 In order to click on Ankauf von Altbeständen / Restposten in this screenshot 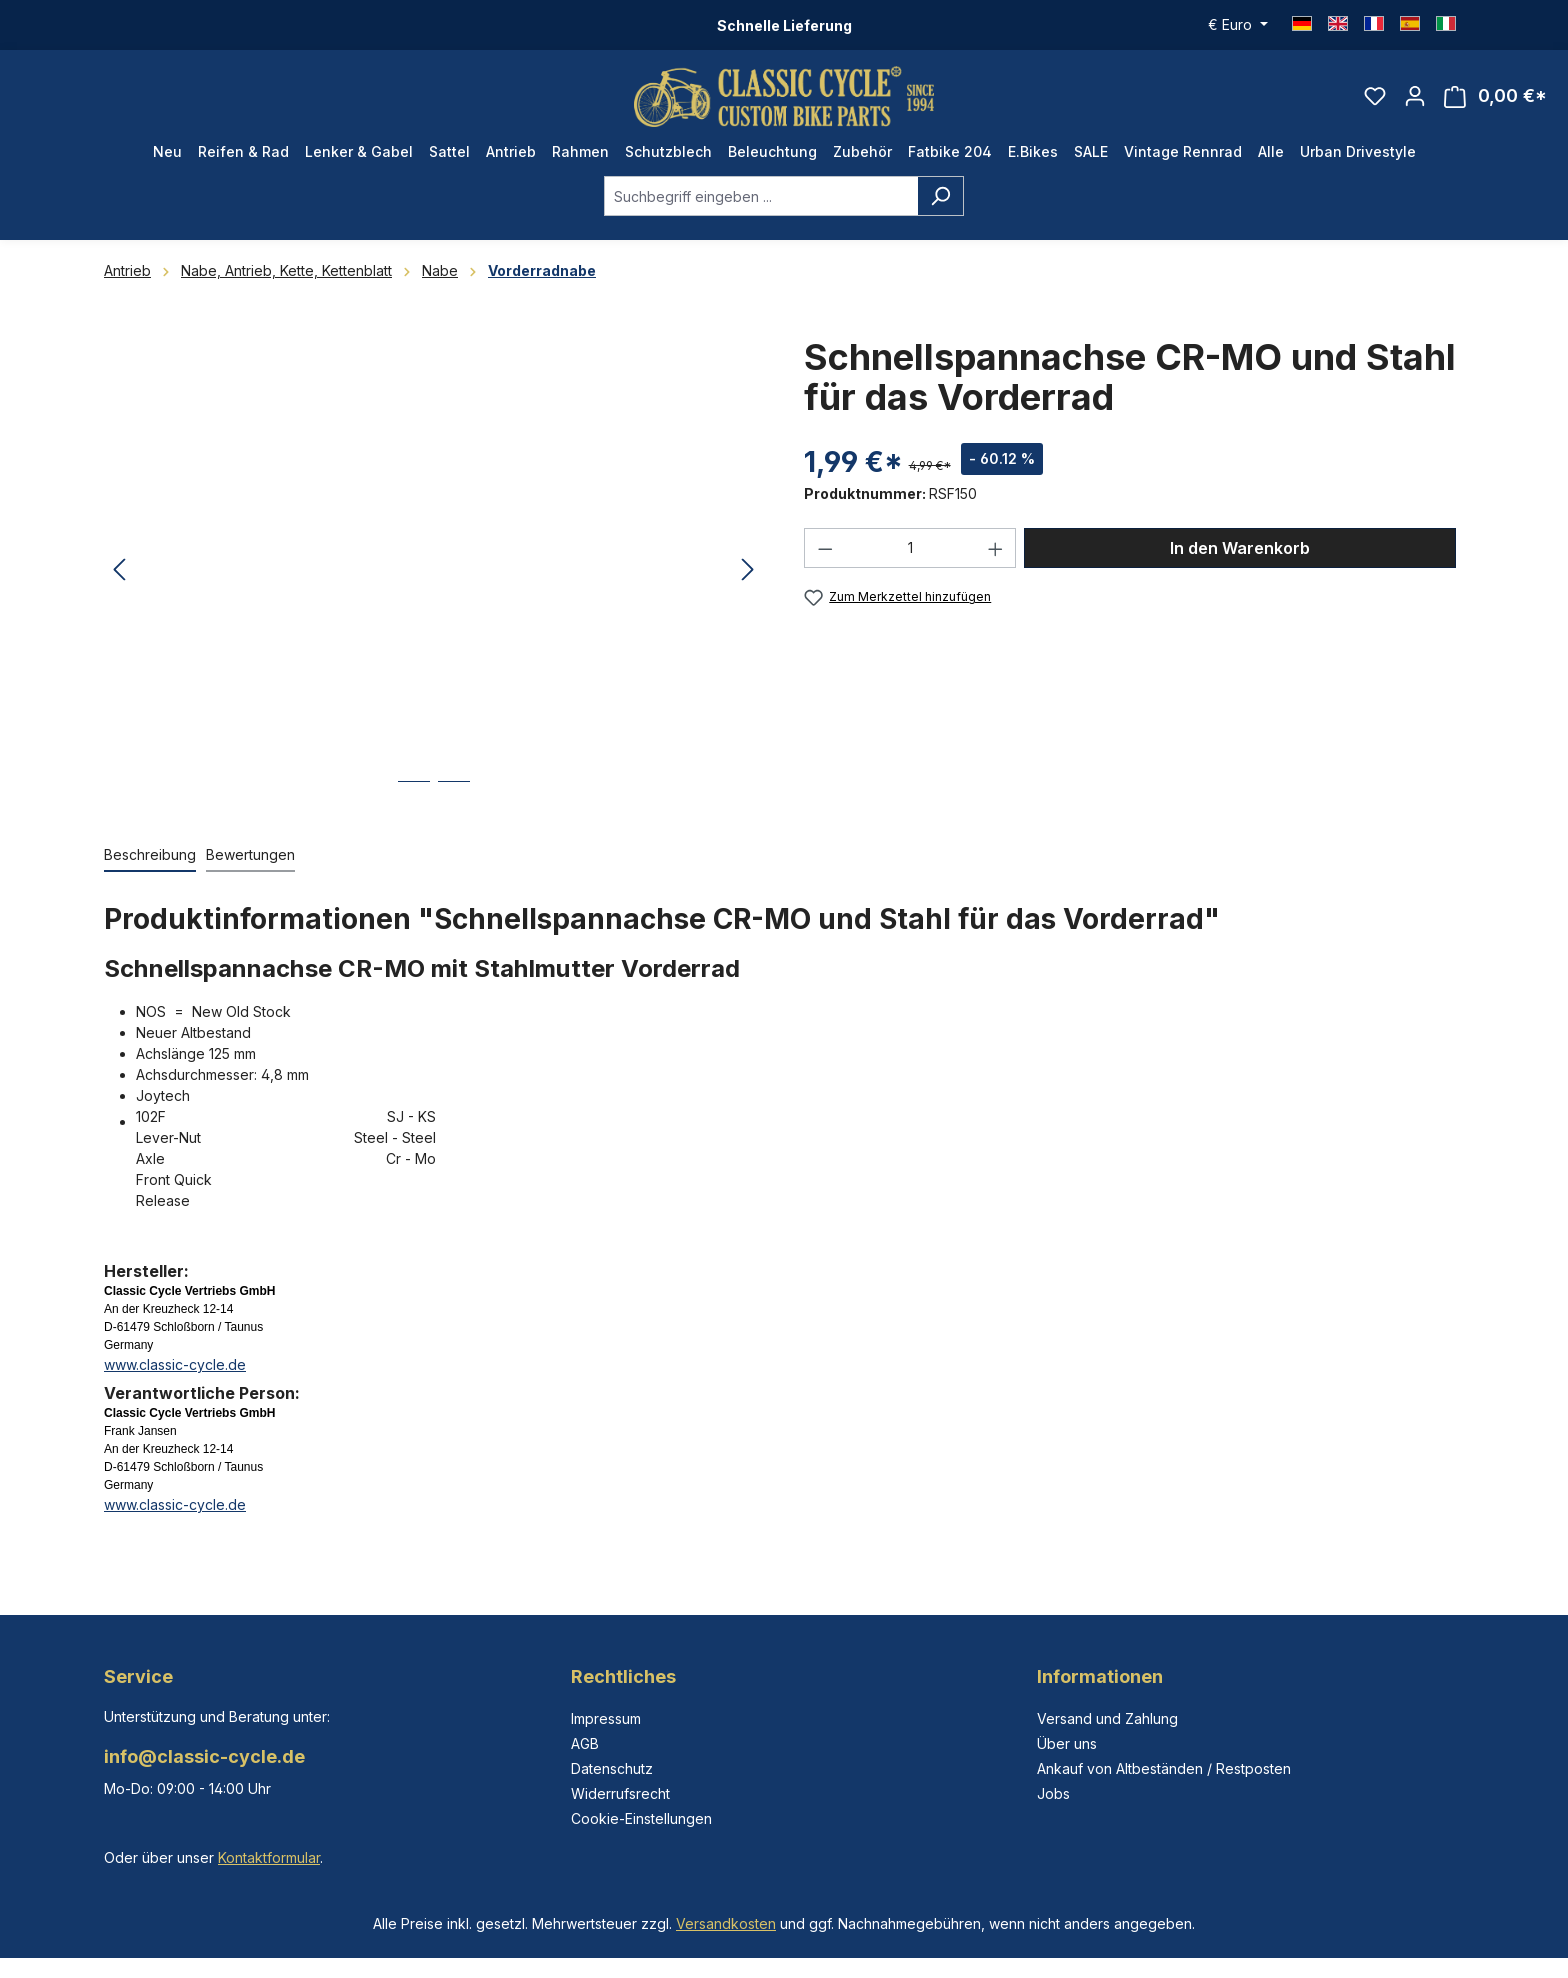, I will do `click(1164, 1768)`.